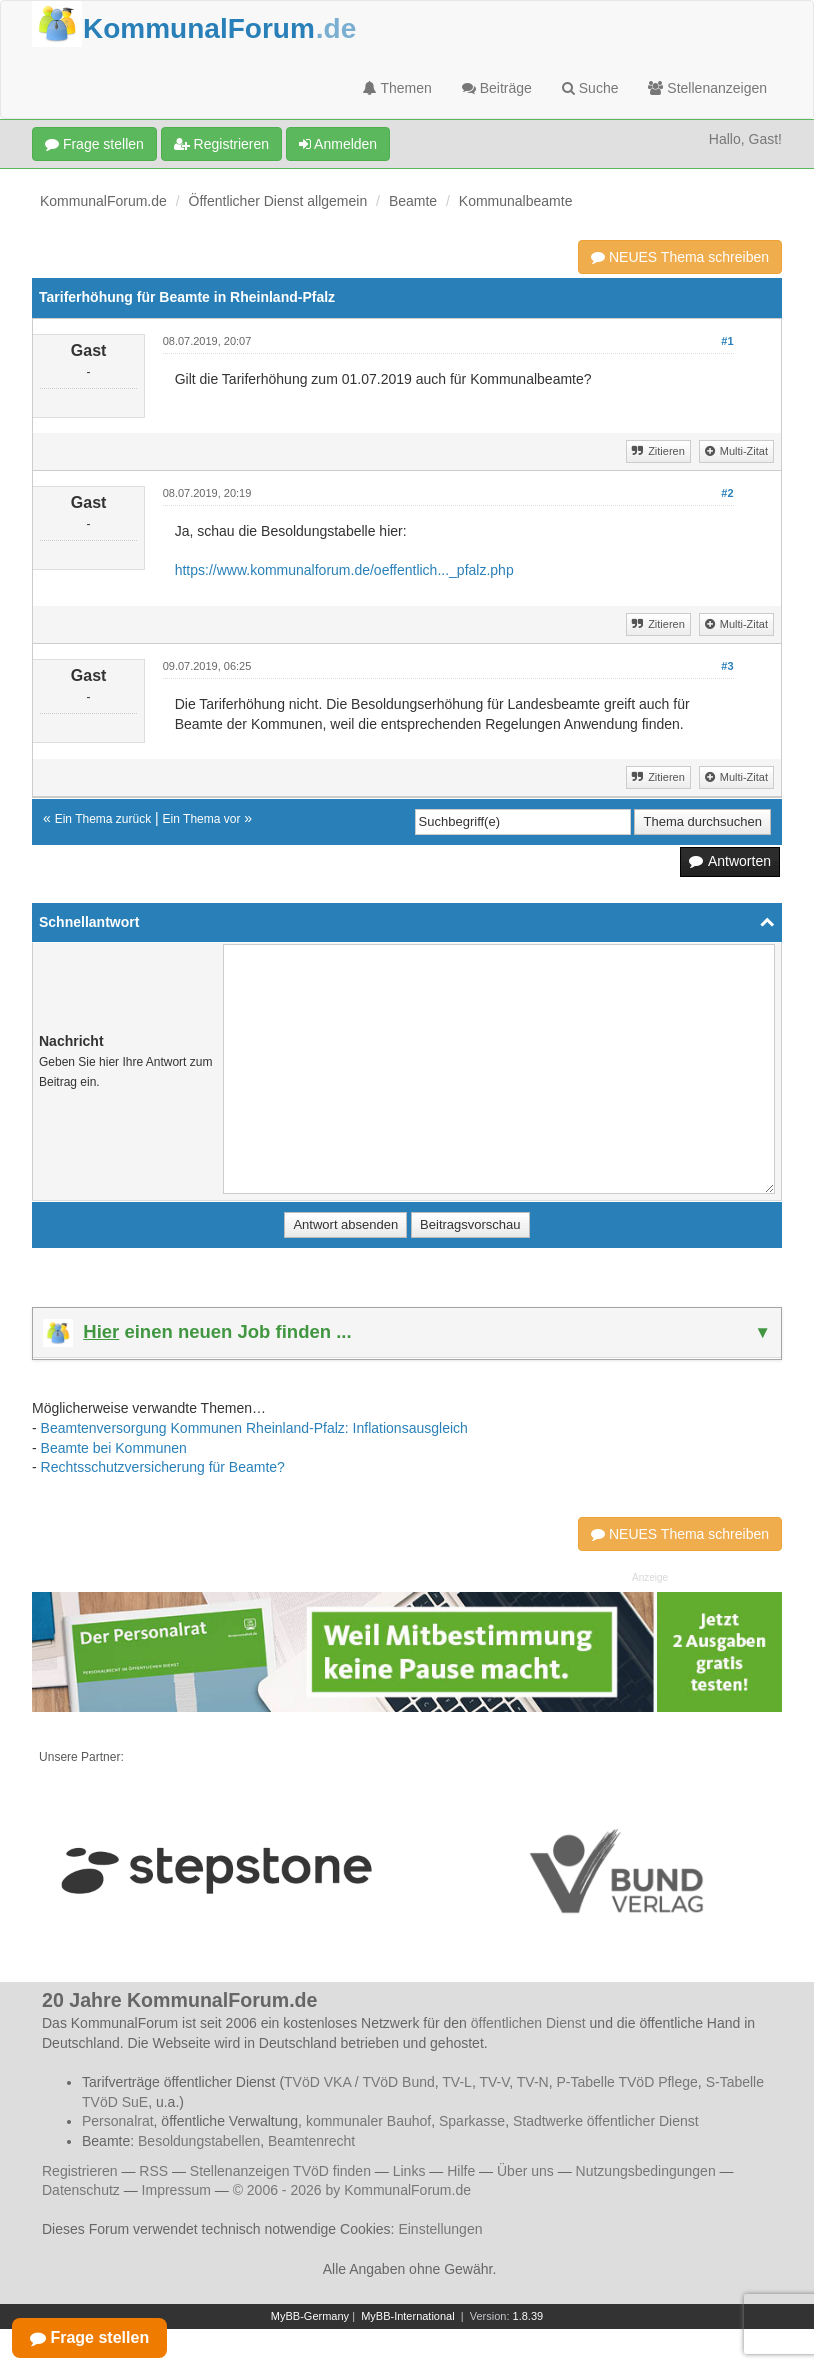 Image resolution: width=814 pixels, height=2368 pixels. Describe the element at coordinates (680, 257) in the screenshot. I see `NEUES Thema schreiben` at that location.